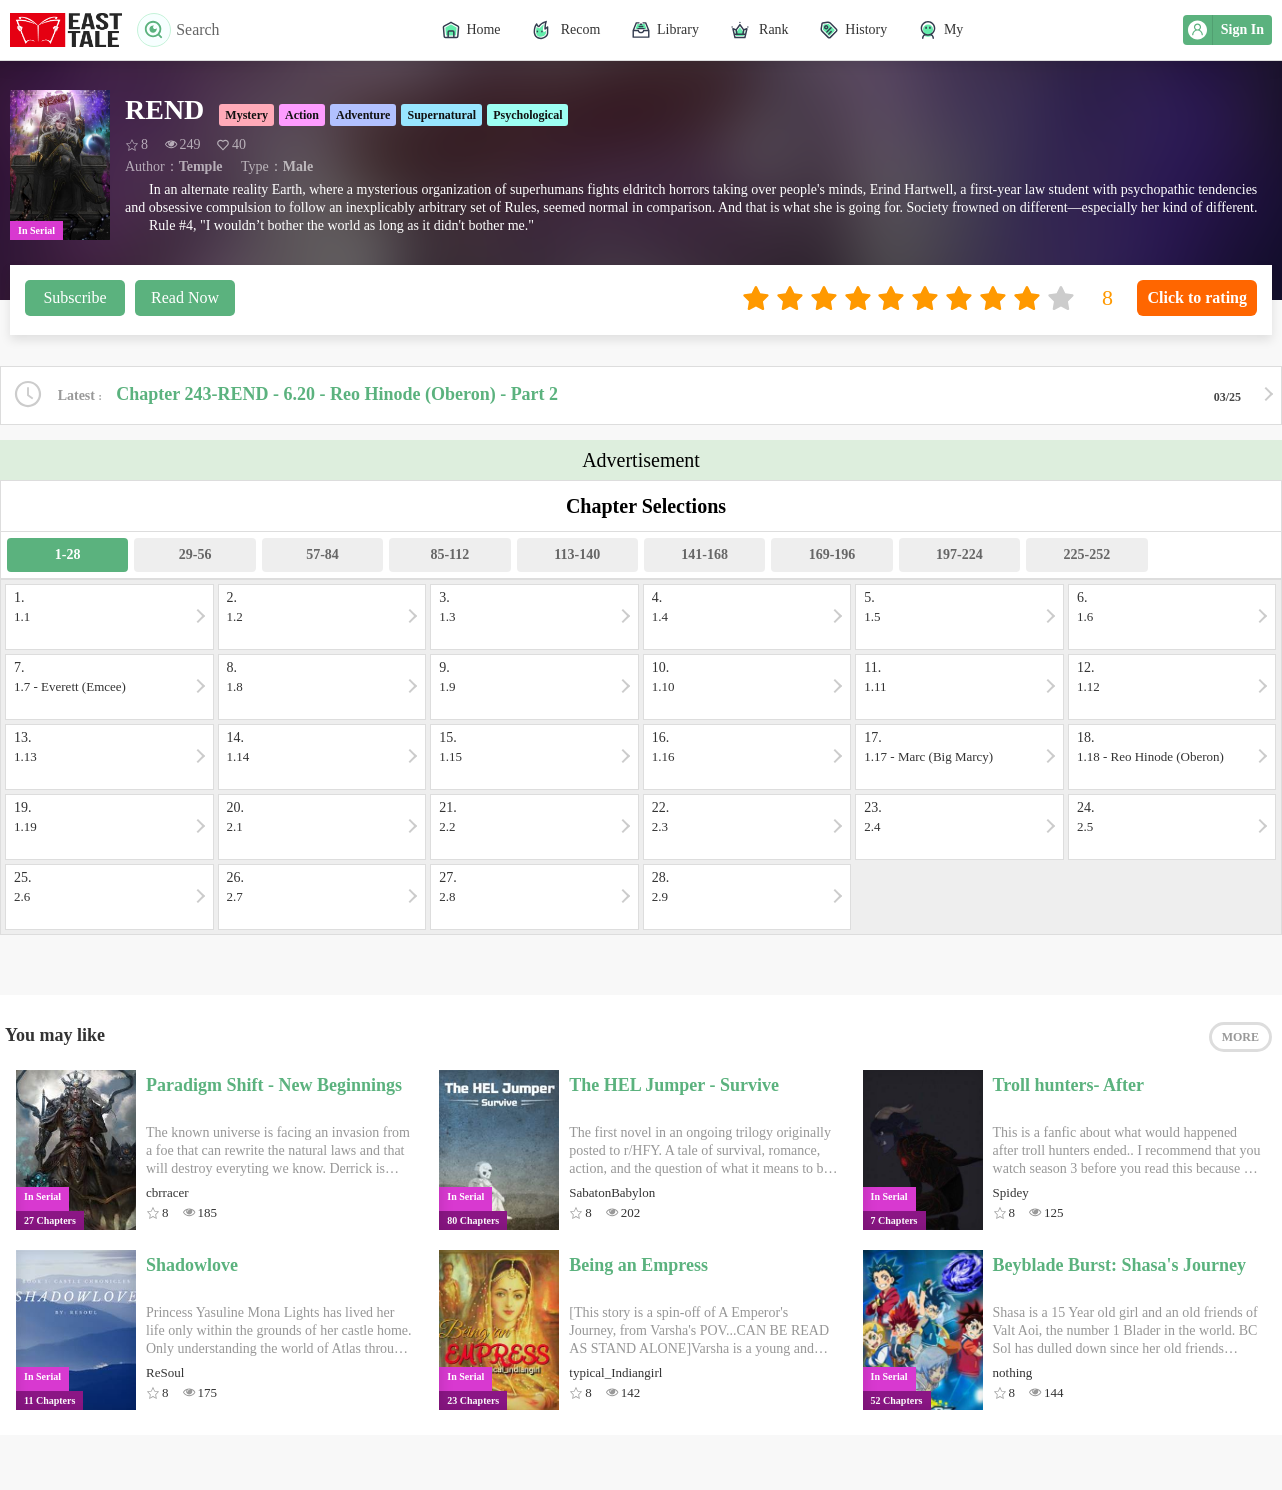 This screenshot has width=1282, height=1490. What do you see at coordinates (322, 554) in the screenshot?
I see `57-84` at bounding box center [322, 554].